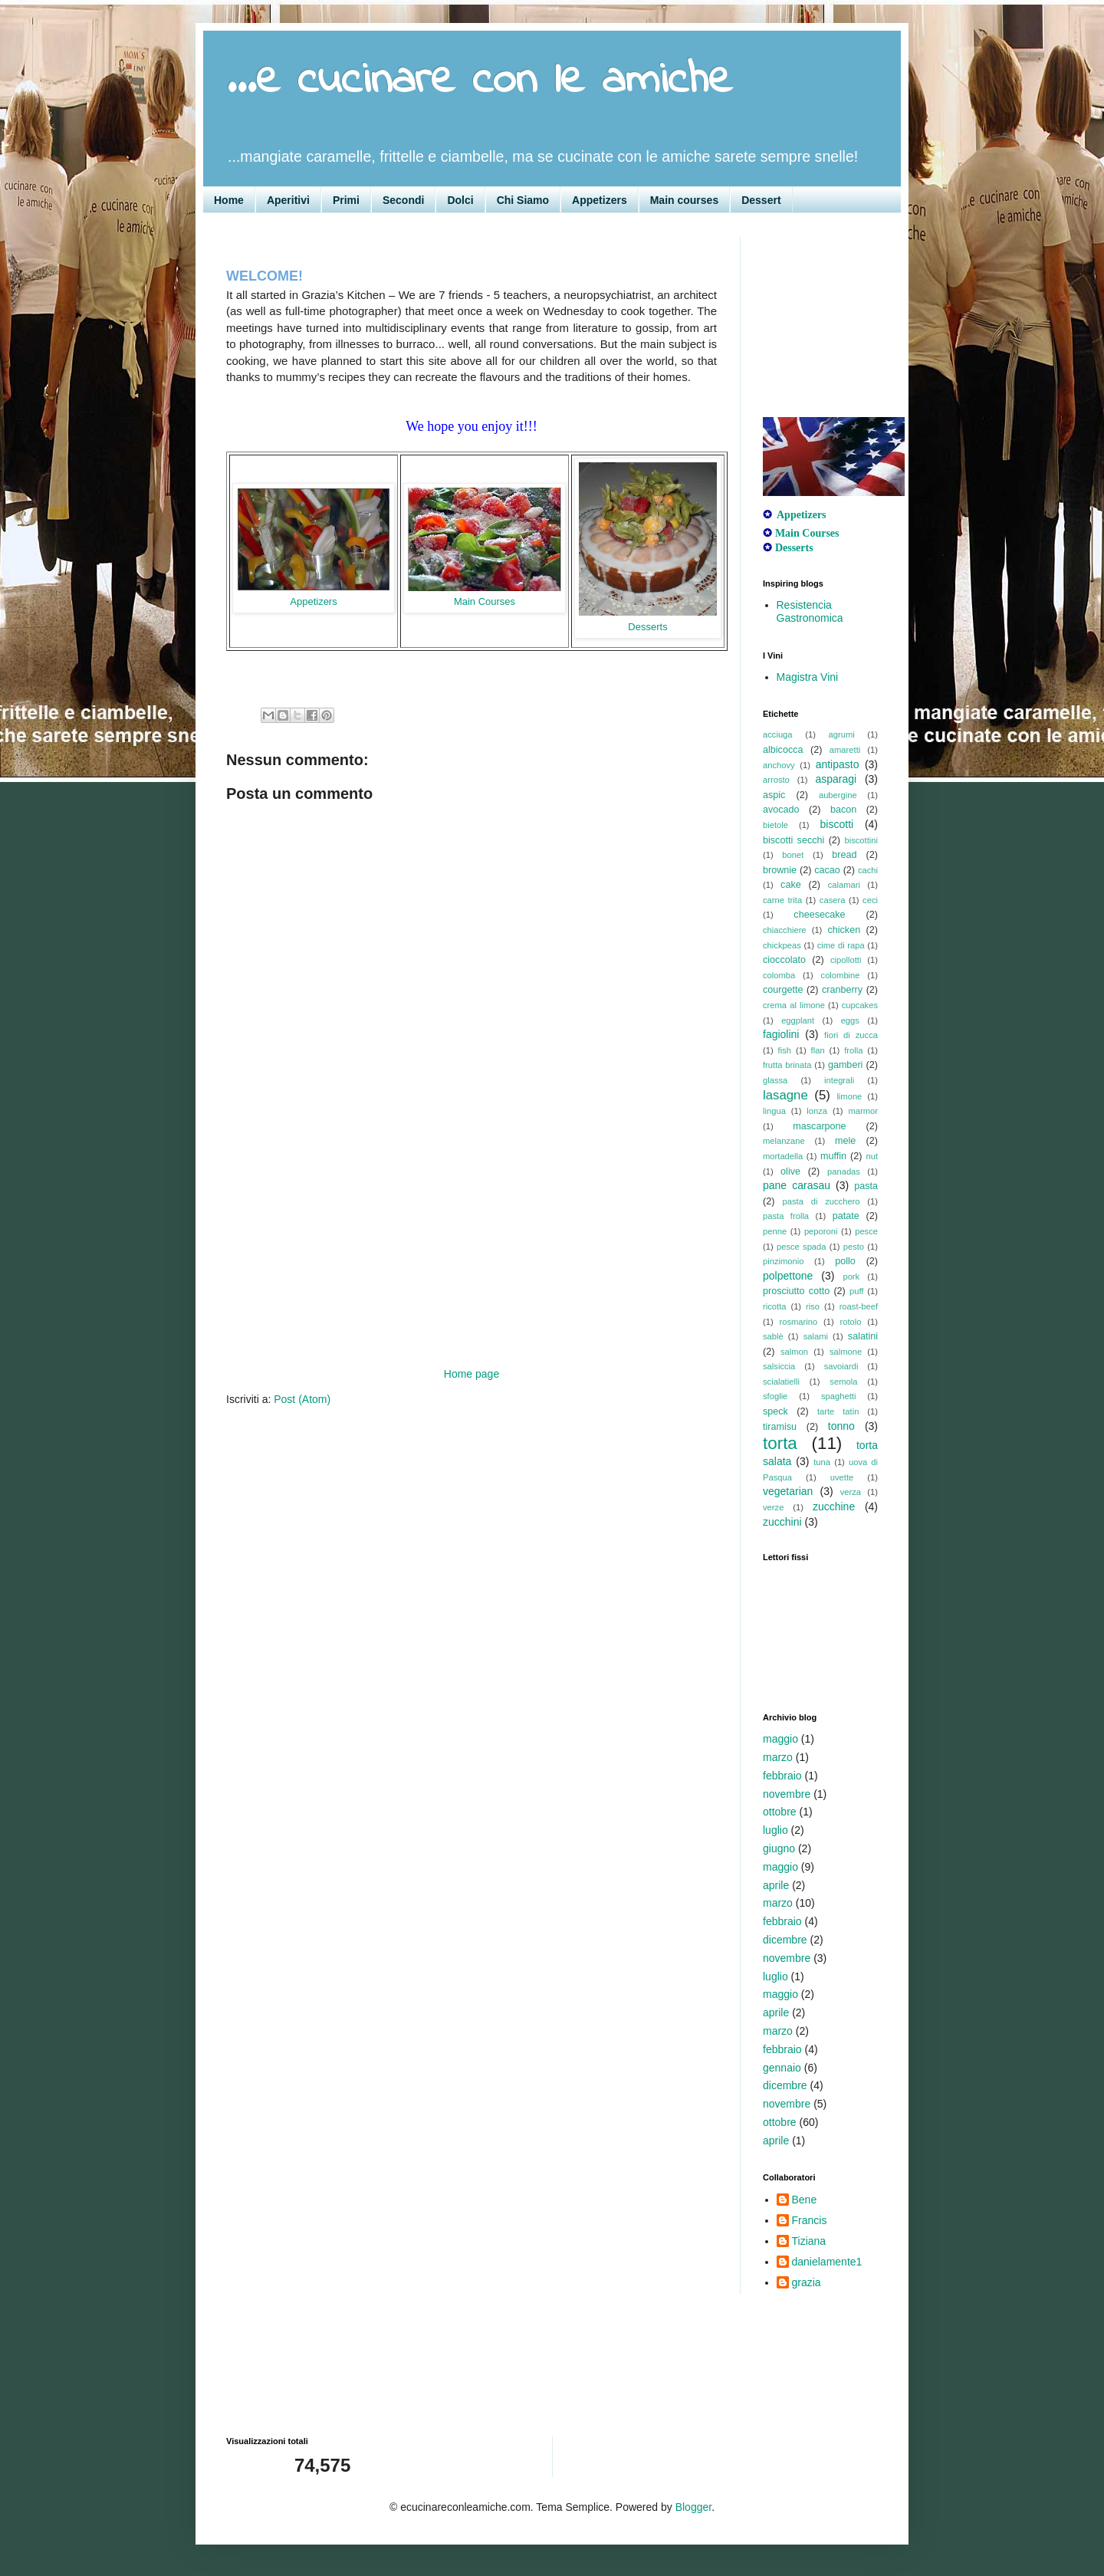  I want to click on pane carasau, so click(796, 1185).